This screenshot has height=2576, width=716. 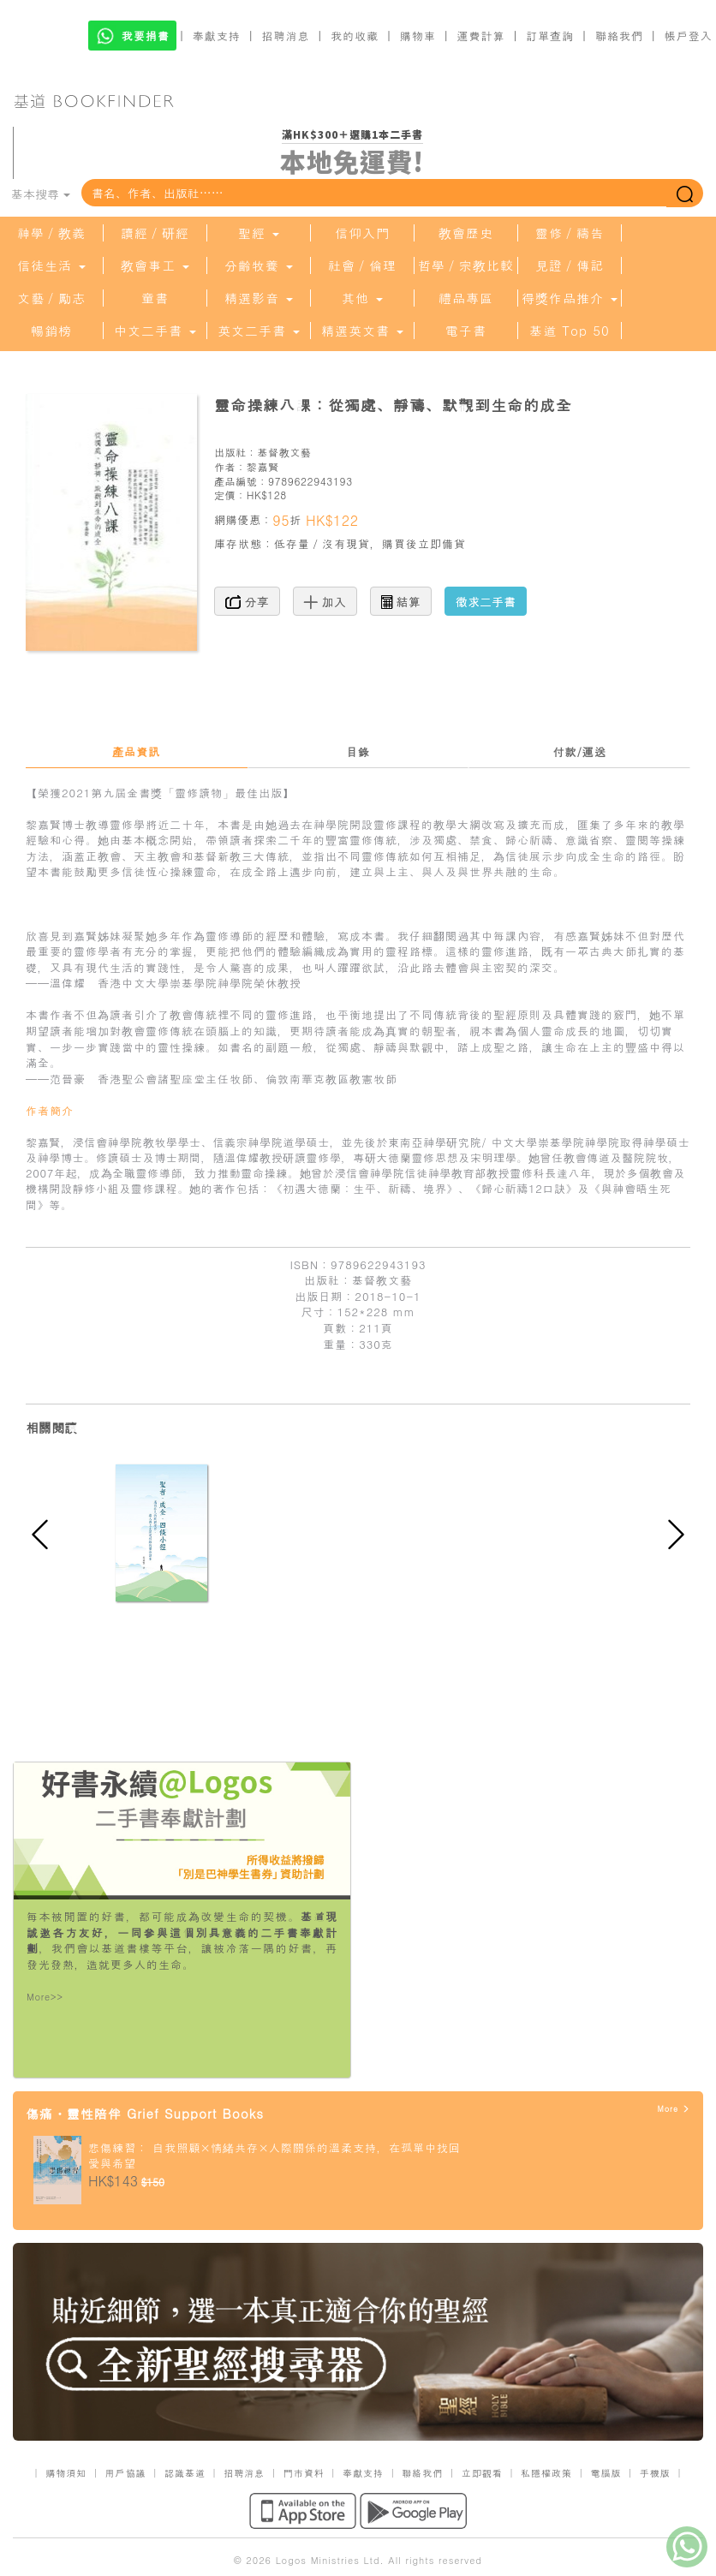 What do you see at coordinates (125, 2472) in the screenshot?
I see `用戶協議` at bounding box center [125, 2472].